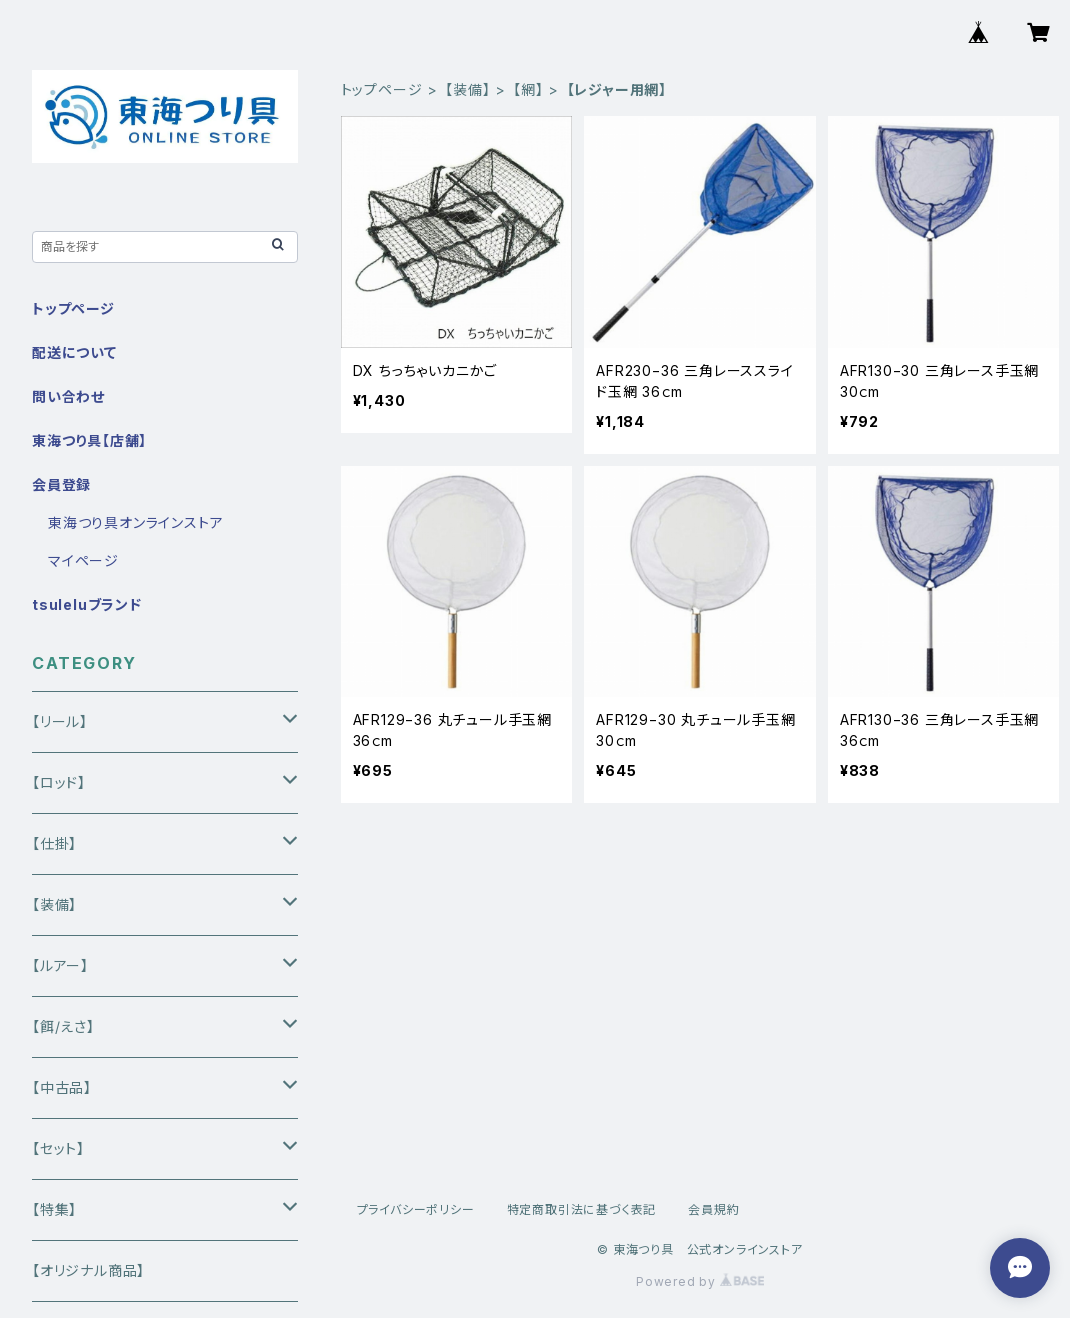 Image resolution: width=1070 pixels, height=1318 pixels. What do you see at coordinates (135, 522) in the screenshot?
I see `東海つり具オンラインストア` at bounding box center [135, 522].